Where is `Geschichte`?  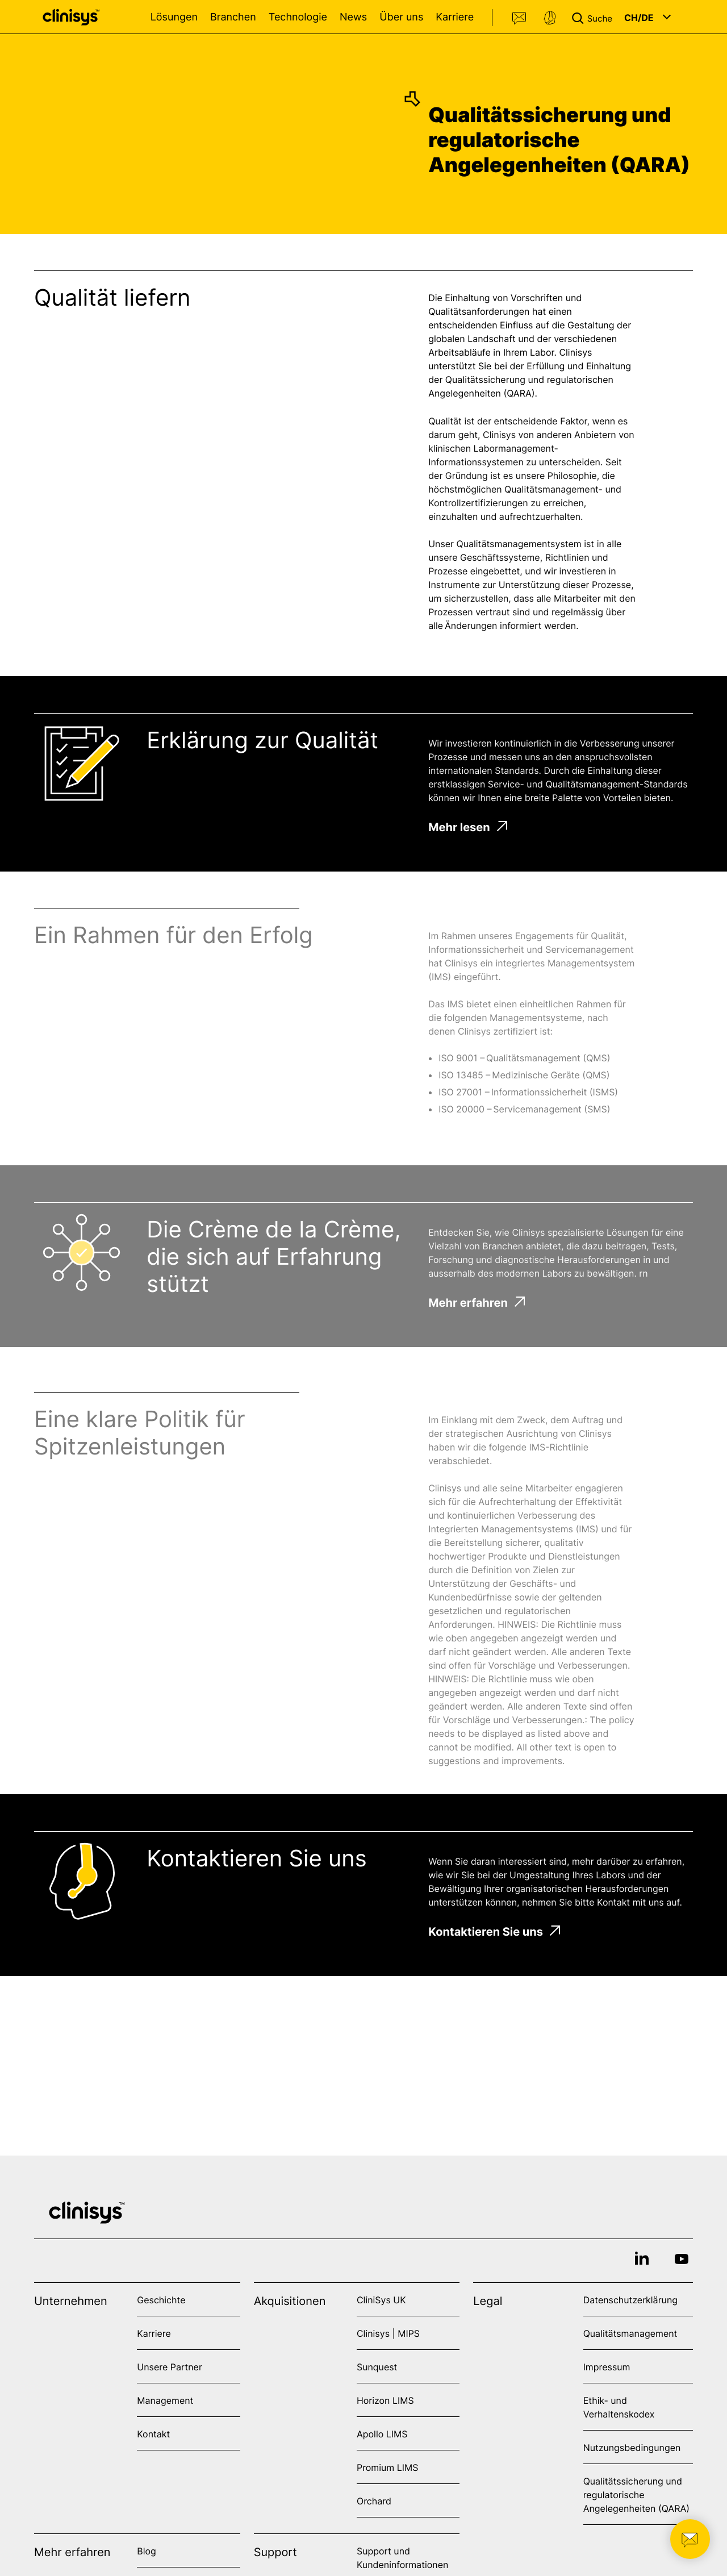
Geschichte is located at coordinates (161, 2300).